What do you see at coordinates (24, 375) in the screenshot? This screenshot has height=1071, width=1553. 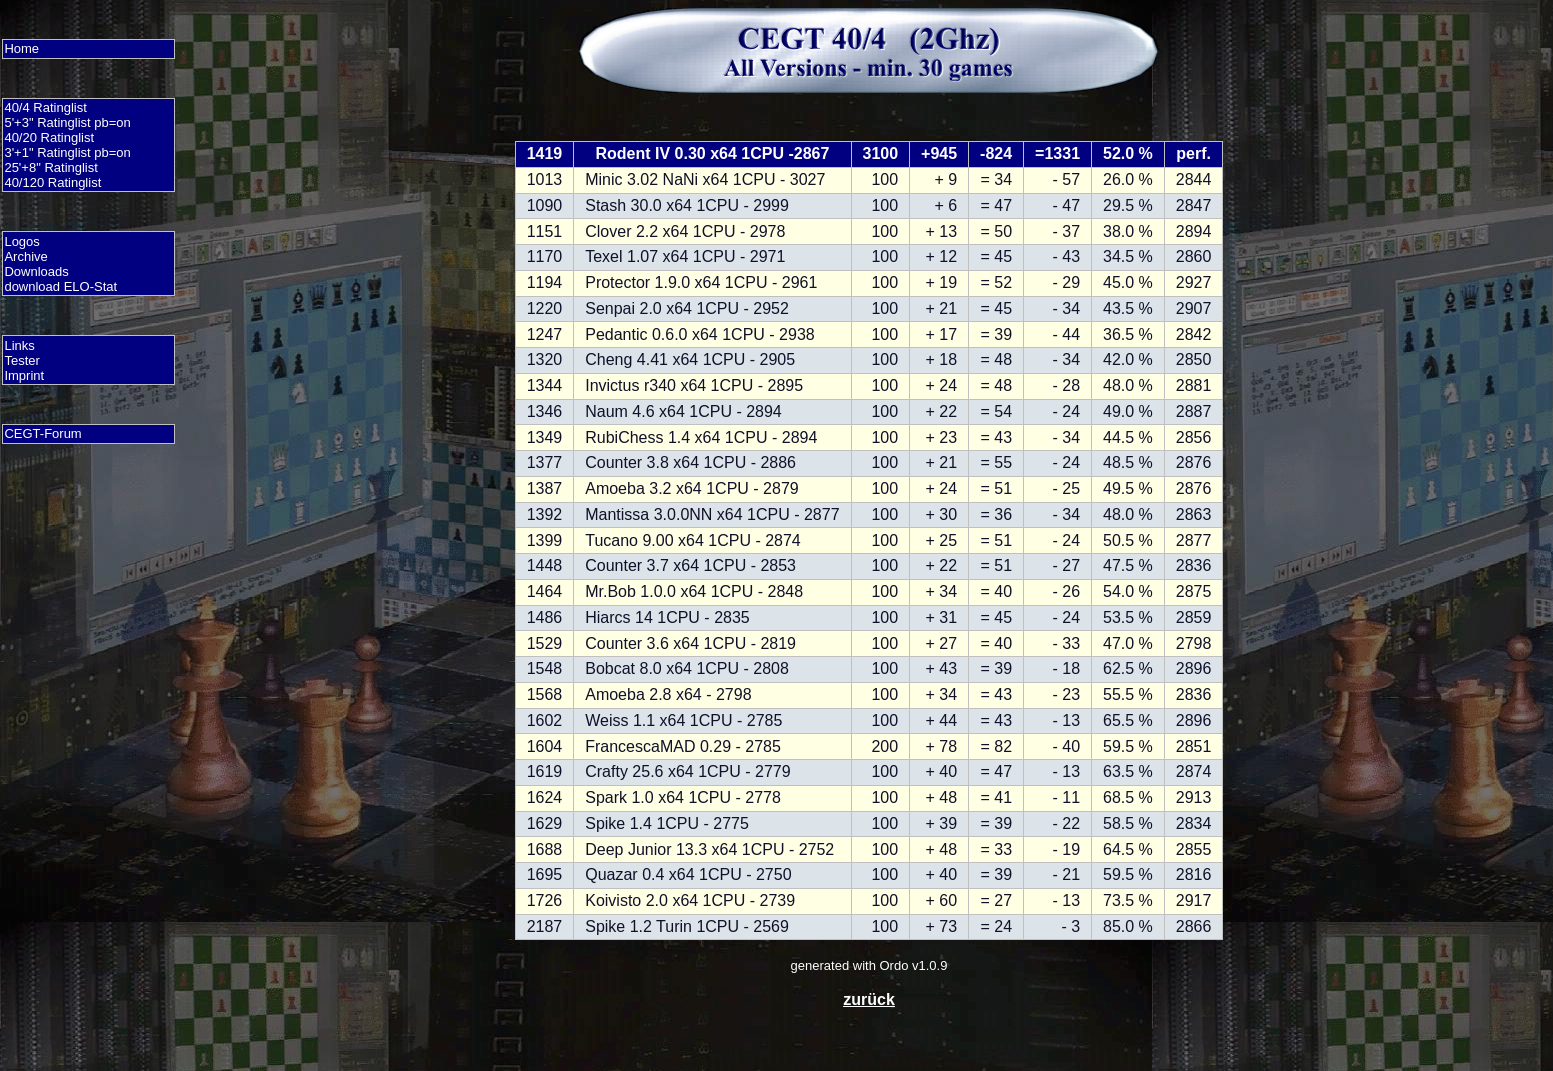 I see `Imprint` at bounding box center [24, 375].